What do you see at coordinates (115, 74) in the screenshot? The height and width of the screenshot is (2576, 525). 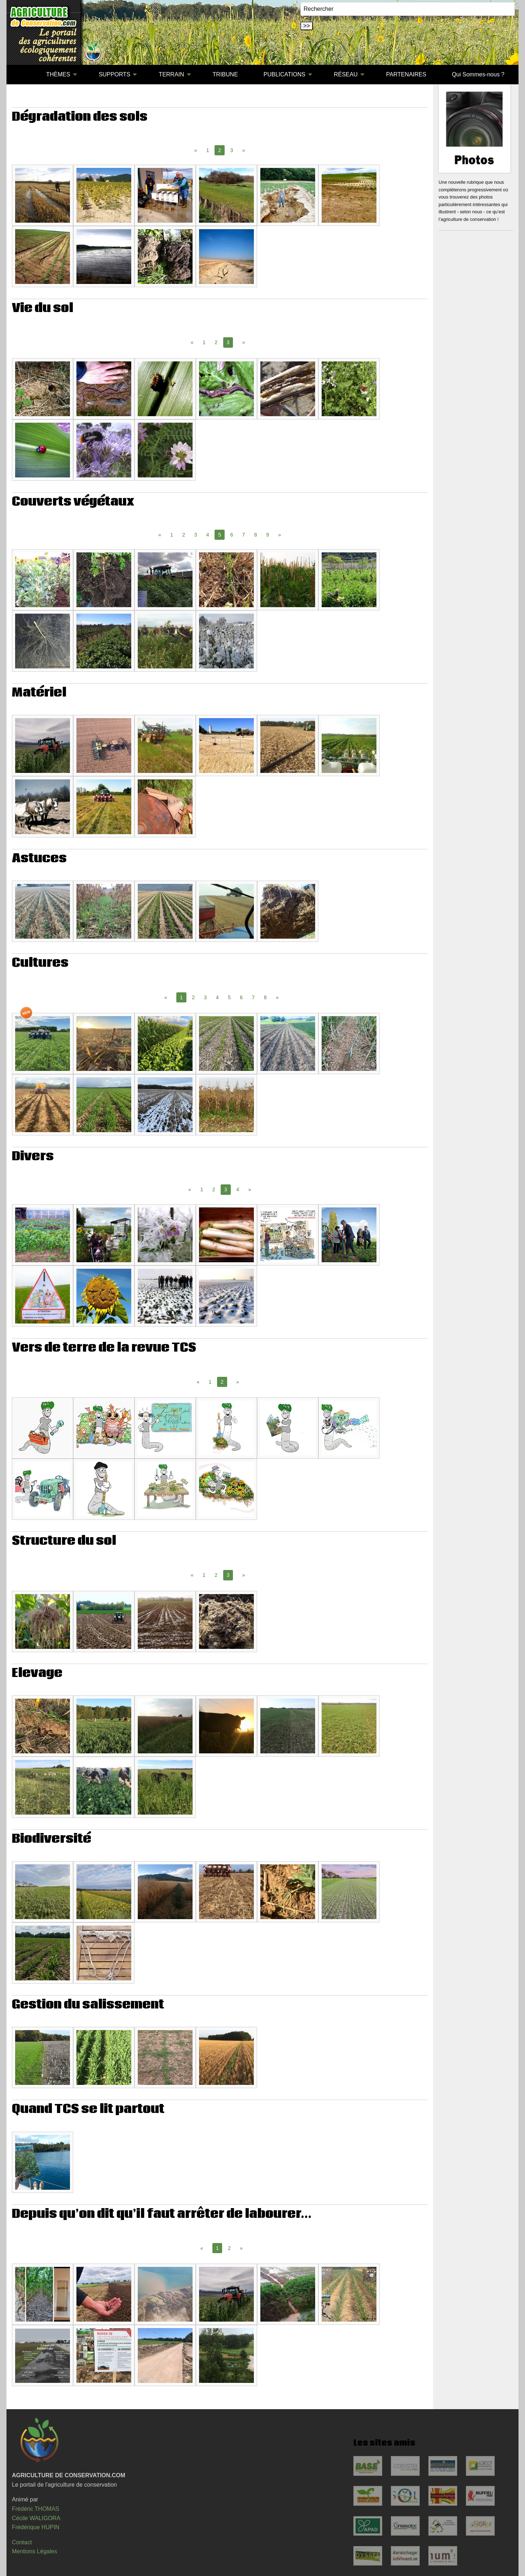 I see `SUPPORTS` at bounding box center [115, 74].